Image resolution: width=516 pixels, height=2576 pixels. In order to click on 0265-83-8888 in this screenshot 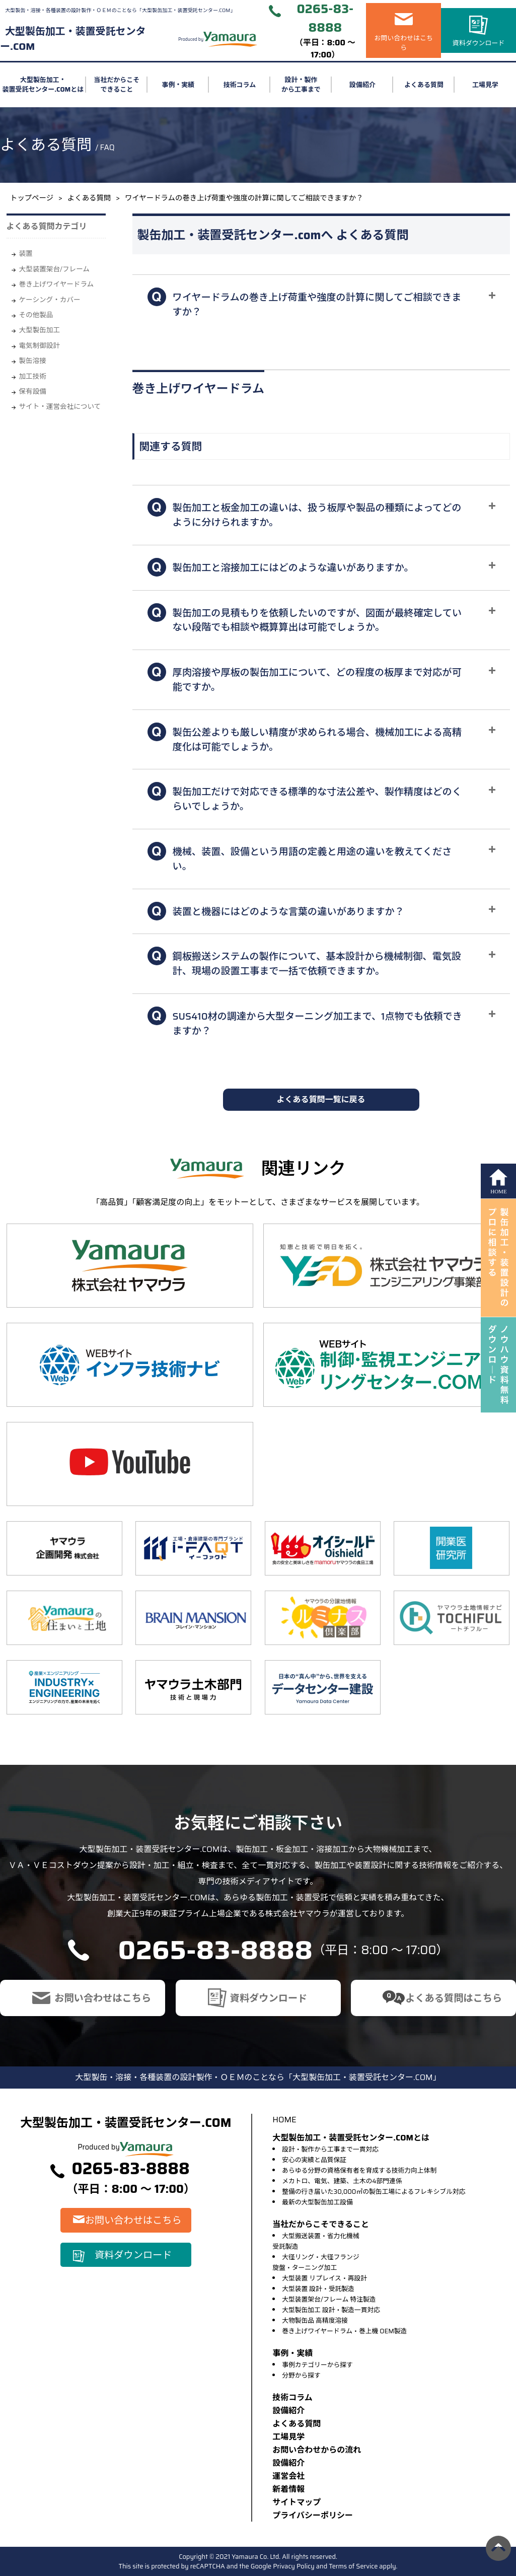, I will do `click(325, 18)`.